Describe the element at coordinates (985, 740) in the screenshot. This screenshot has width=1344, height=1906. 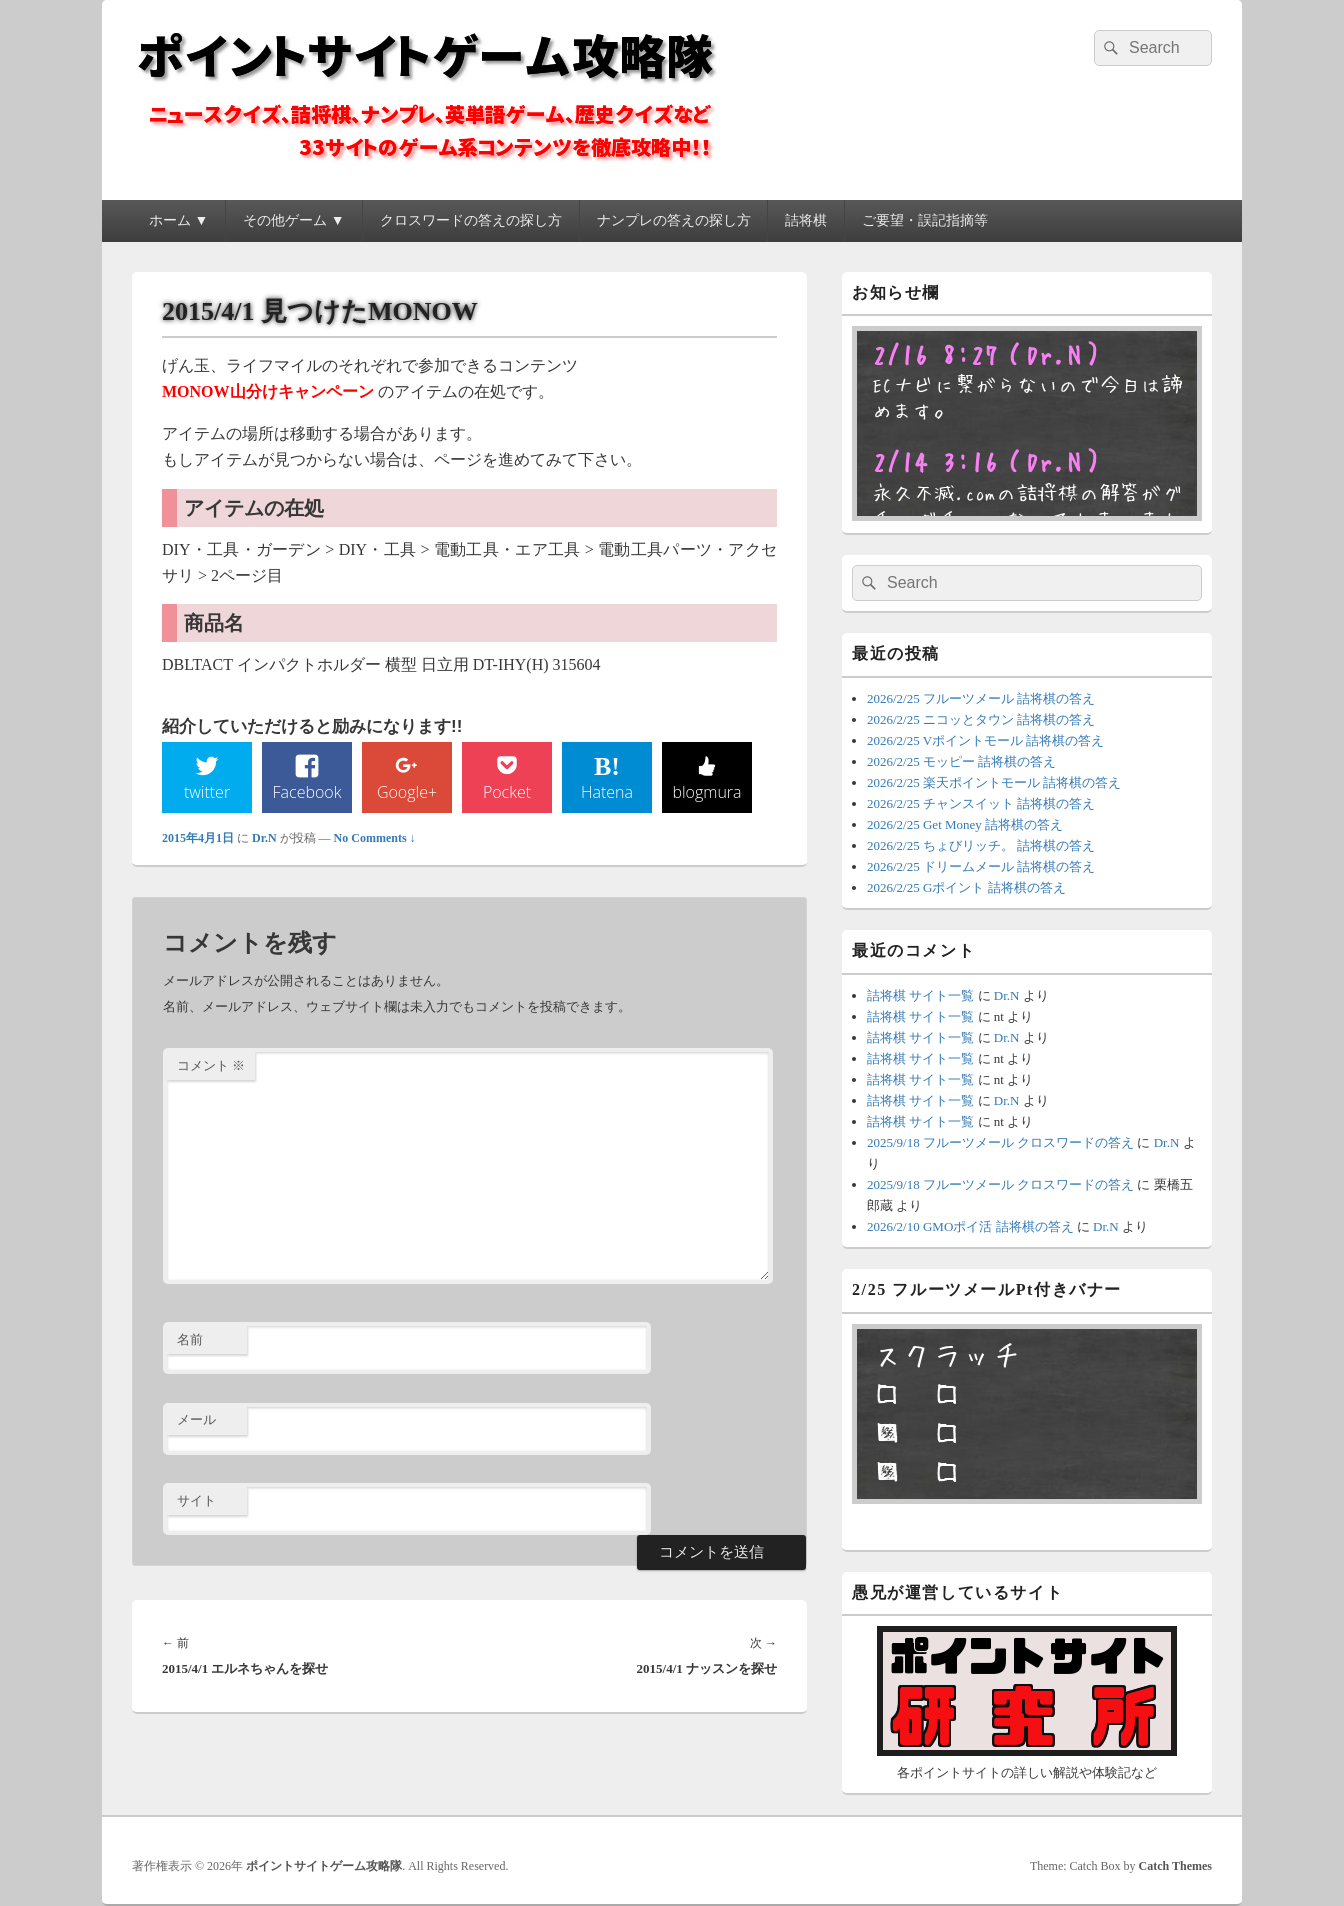
I see `2026/2/25 Vポイントモール 詰将棋の答え` at that location.